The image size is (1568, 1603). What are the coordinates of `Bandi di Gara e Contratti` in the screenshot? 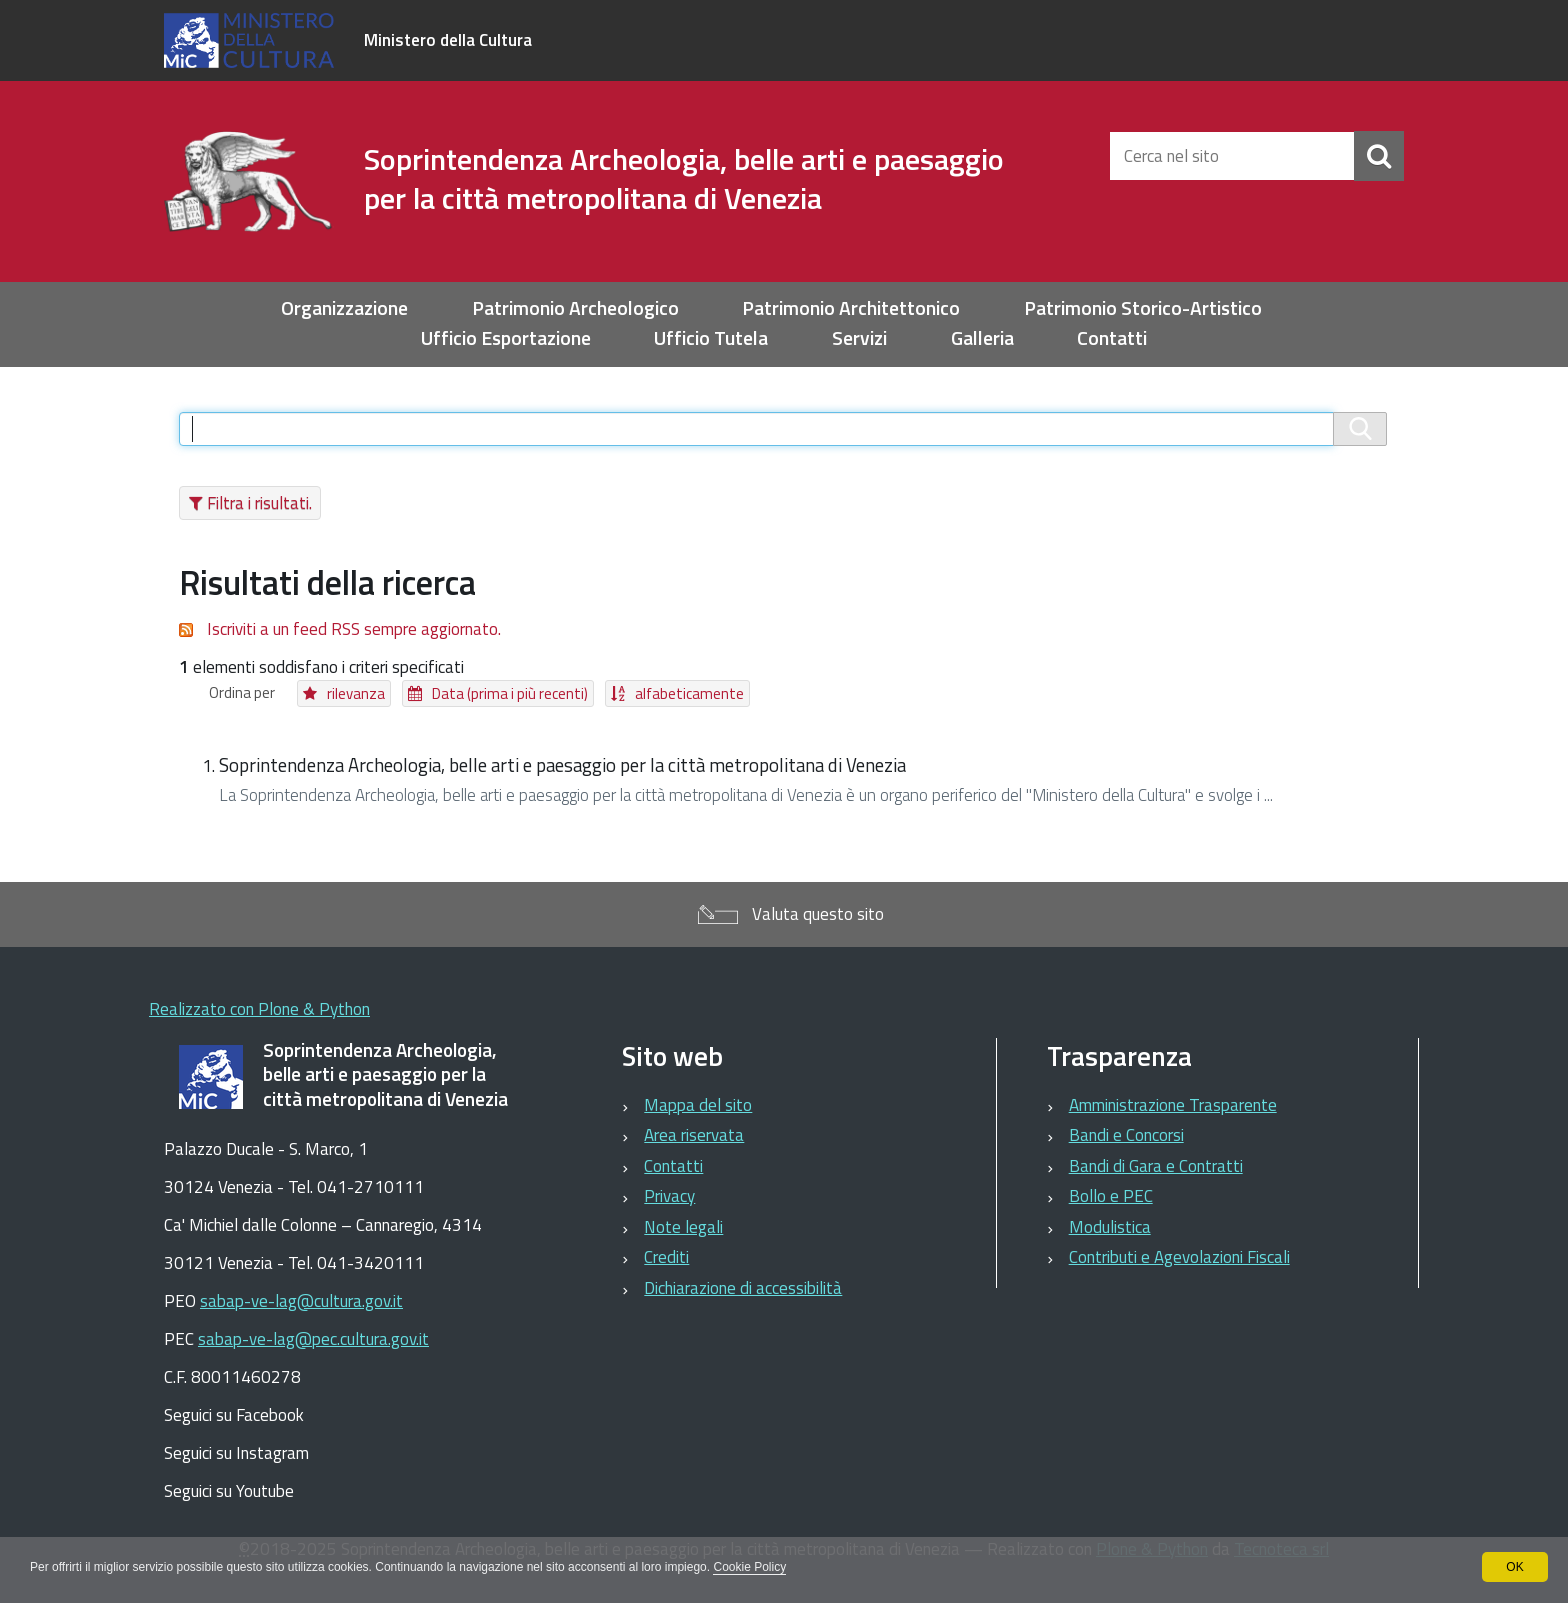 It's located at (1156, 1166).